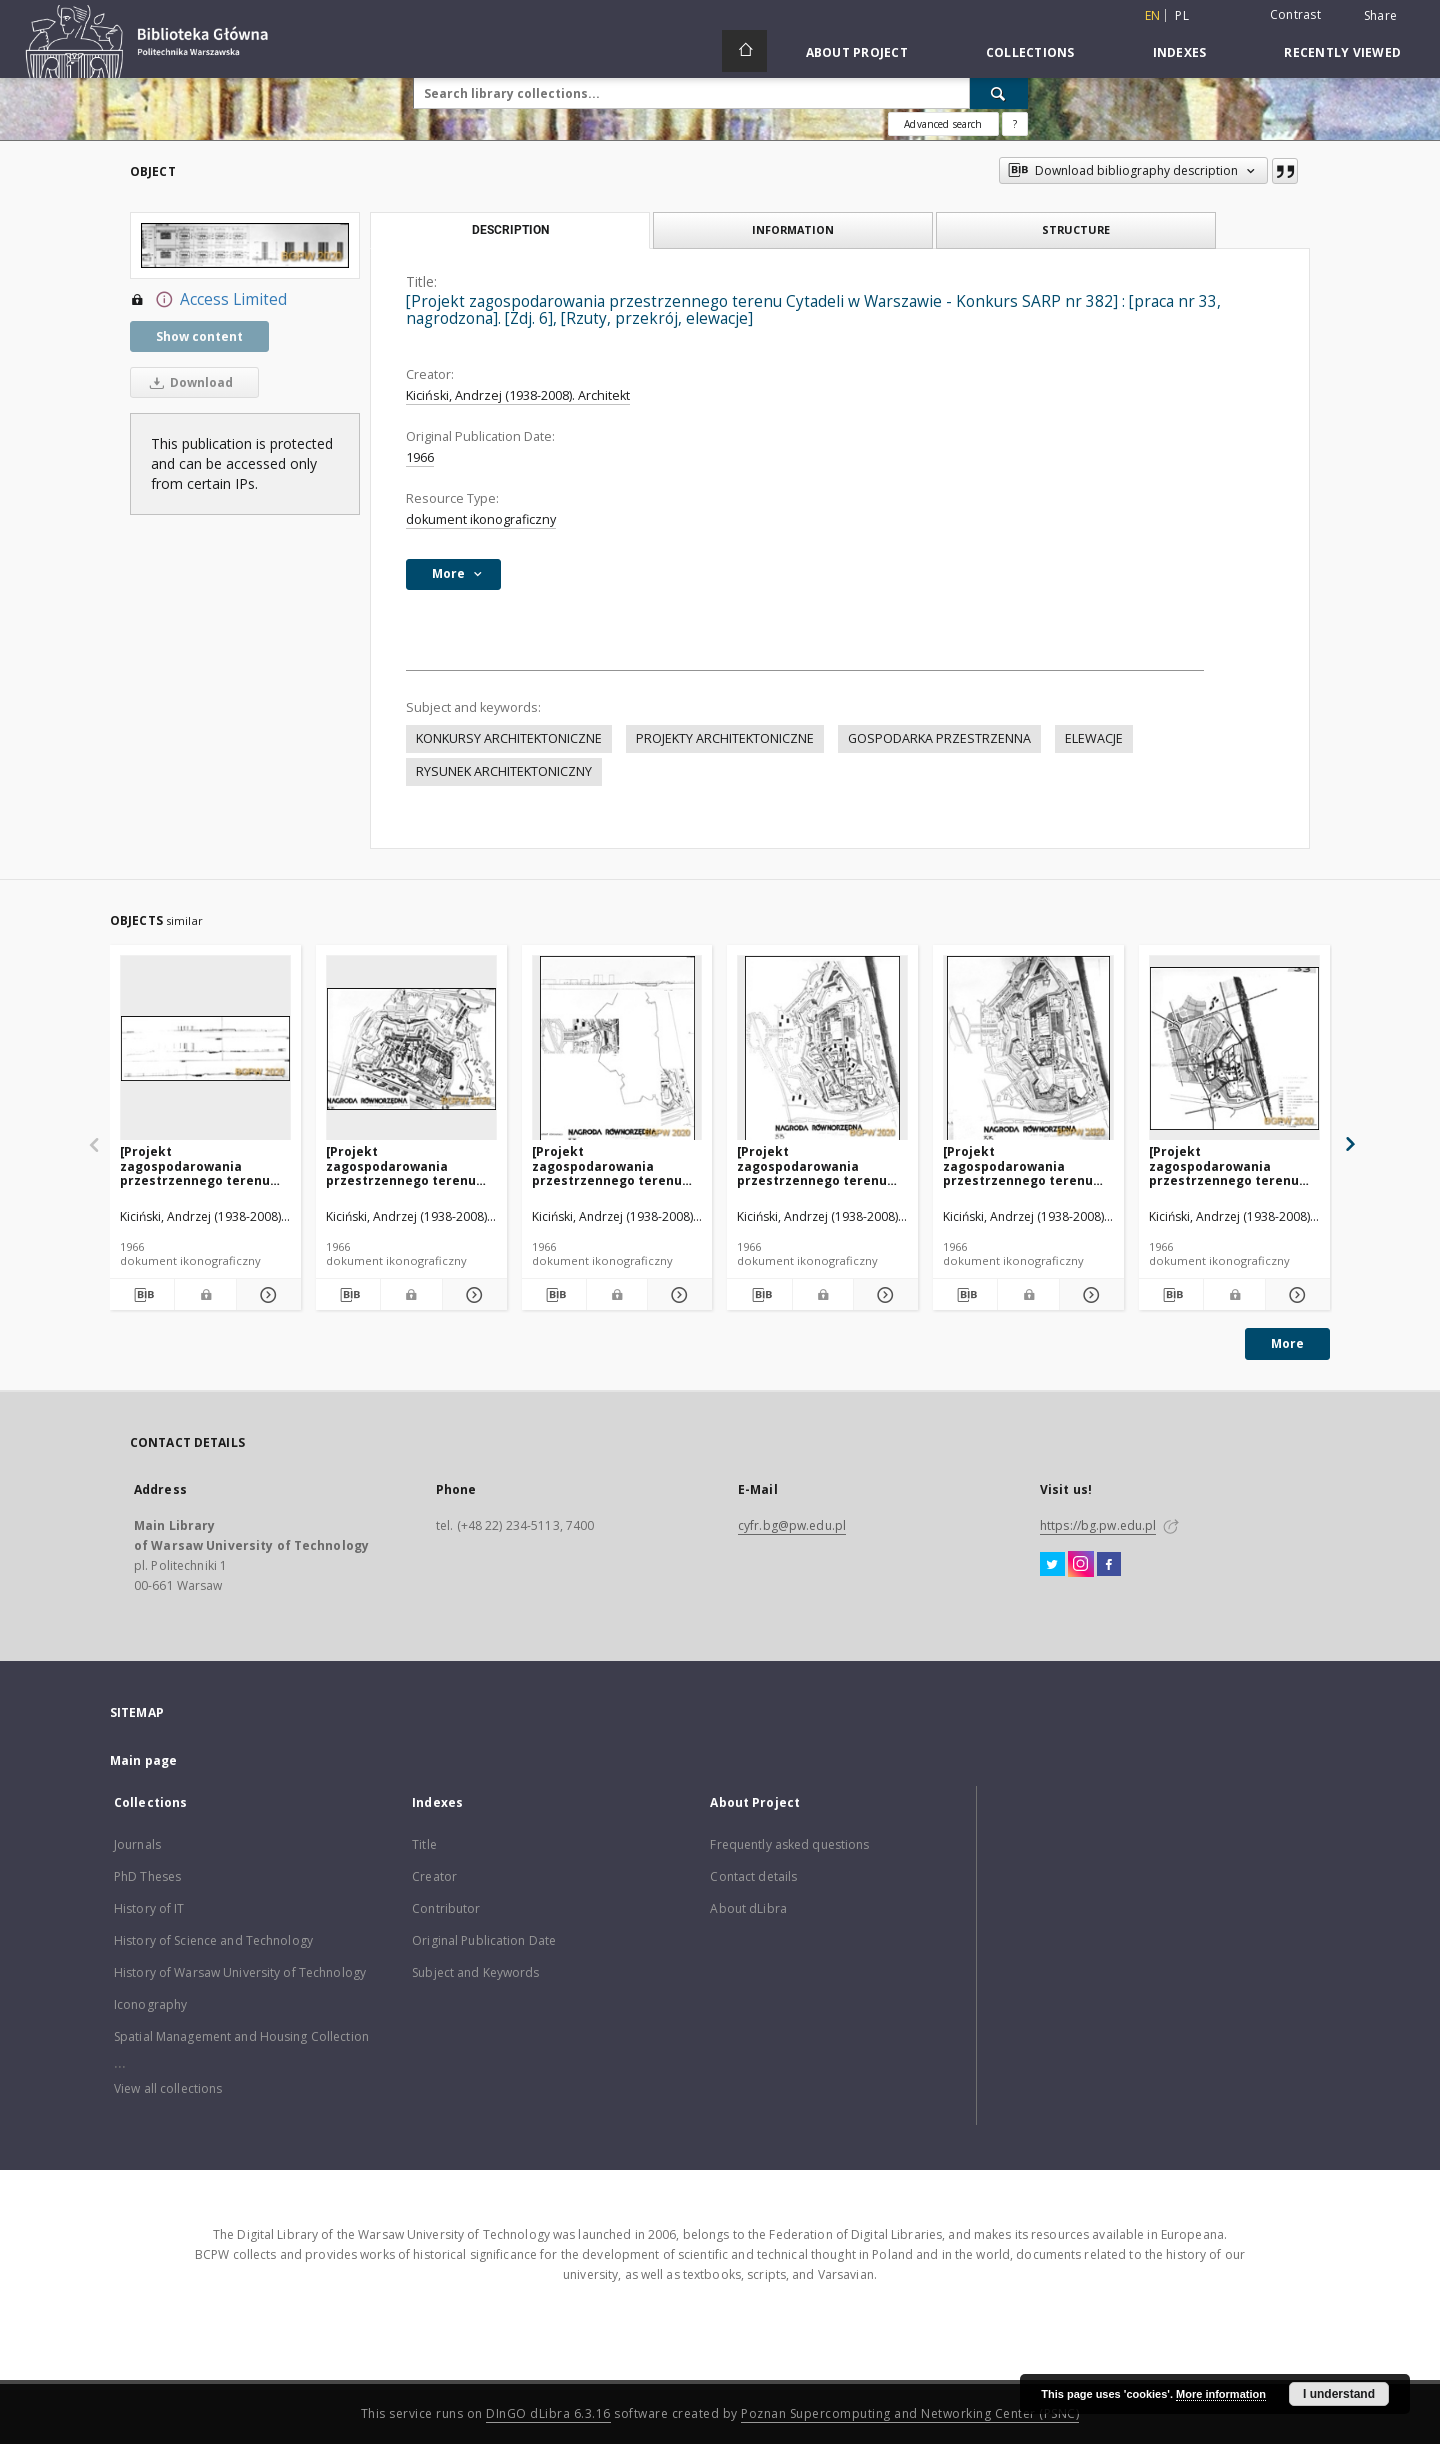 The width and height of the screenshot is (1440, 2444). I want to click on Main page, so click(143, 1760).